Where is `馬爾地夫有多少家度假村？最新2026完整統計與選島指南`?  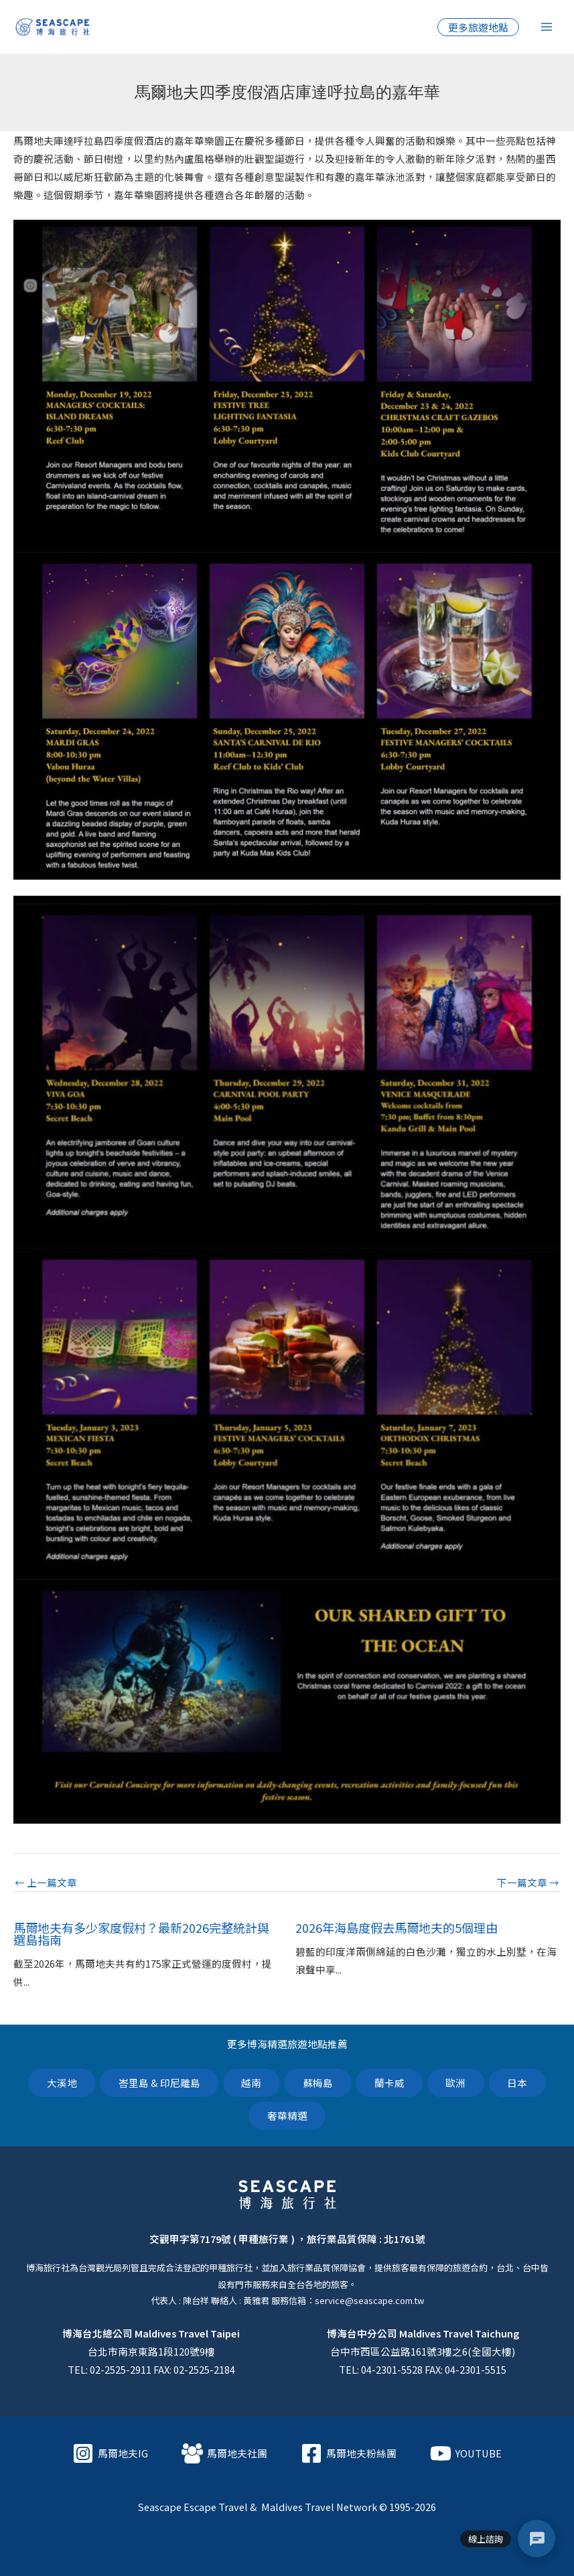
馬爾地夫有多少家度假村？最新2026完整統計與選島指南 is located at coordinates (141, 1933).